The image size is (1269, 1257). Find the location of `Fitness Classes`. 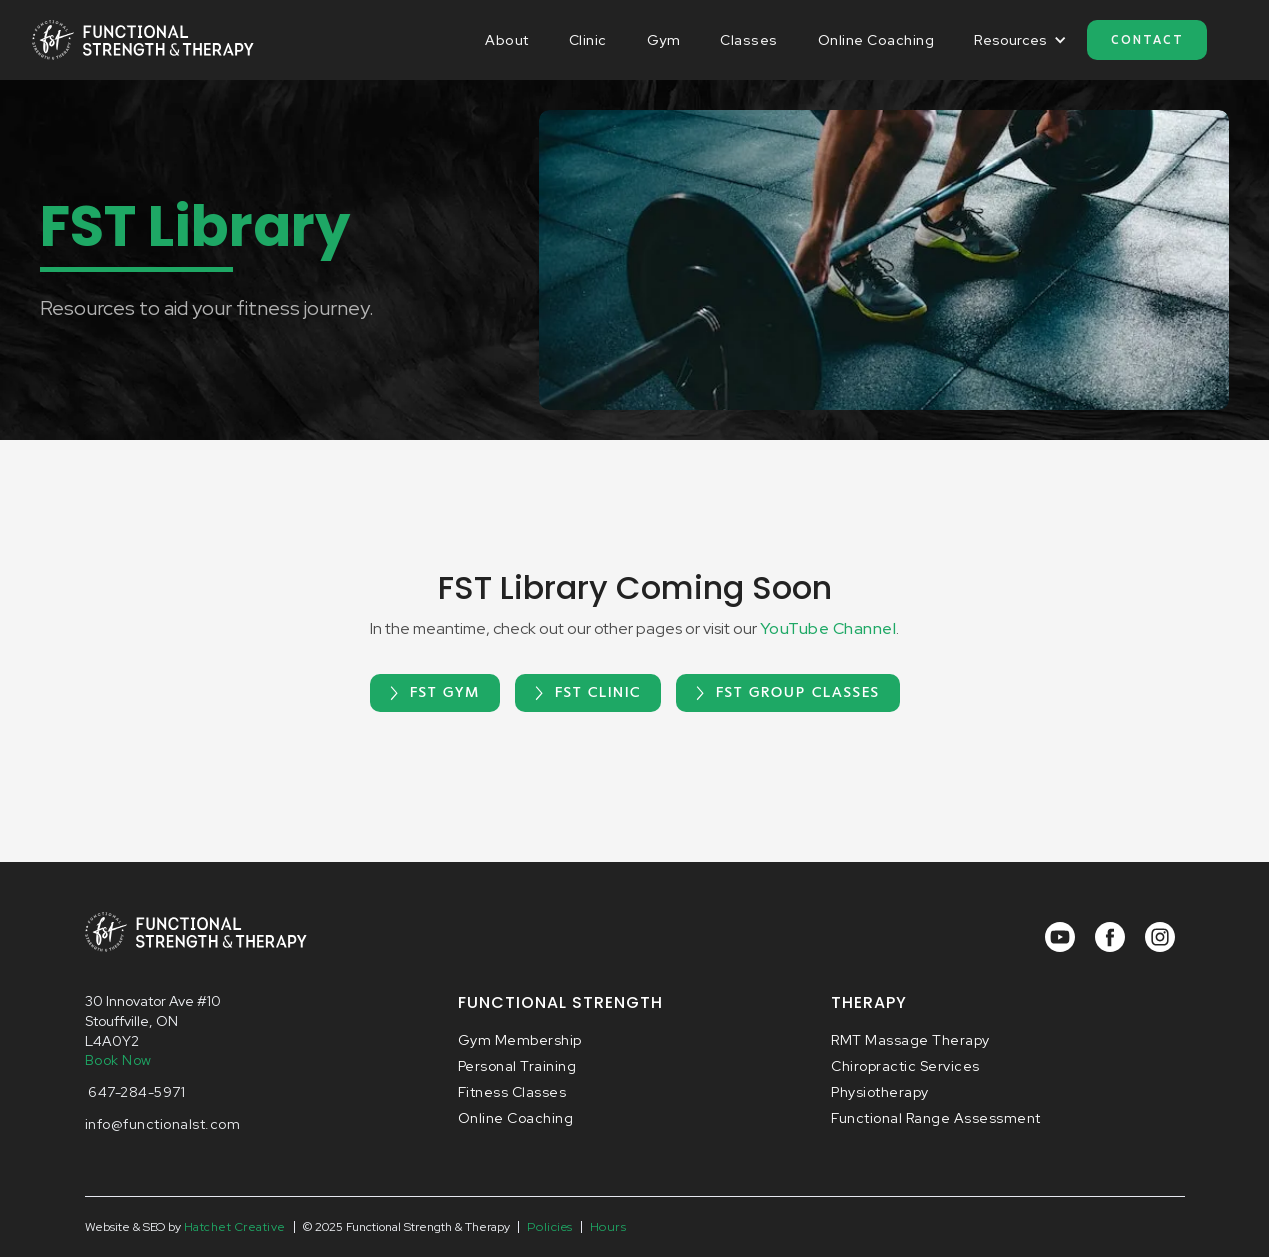

Fitness Classes is located at coordinates (512, 1092).